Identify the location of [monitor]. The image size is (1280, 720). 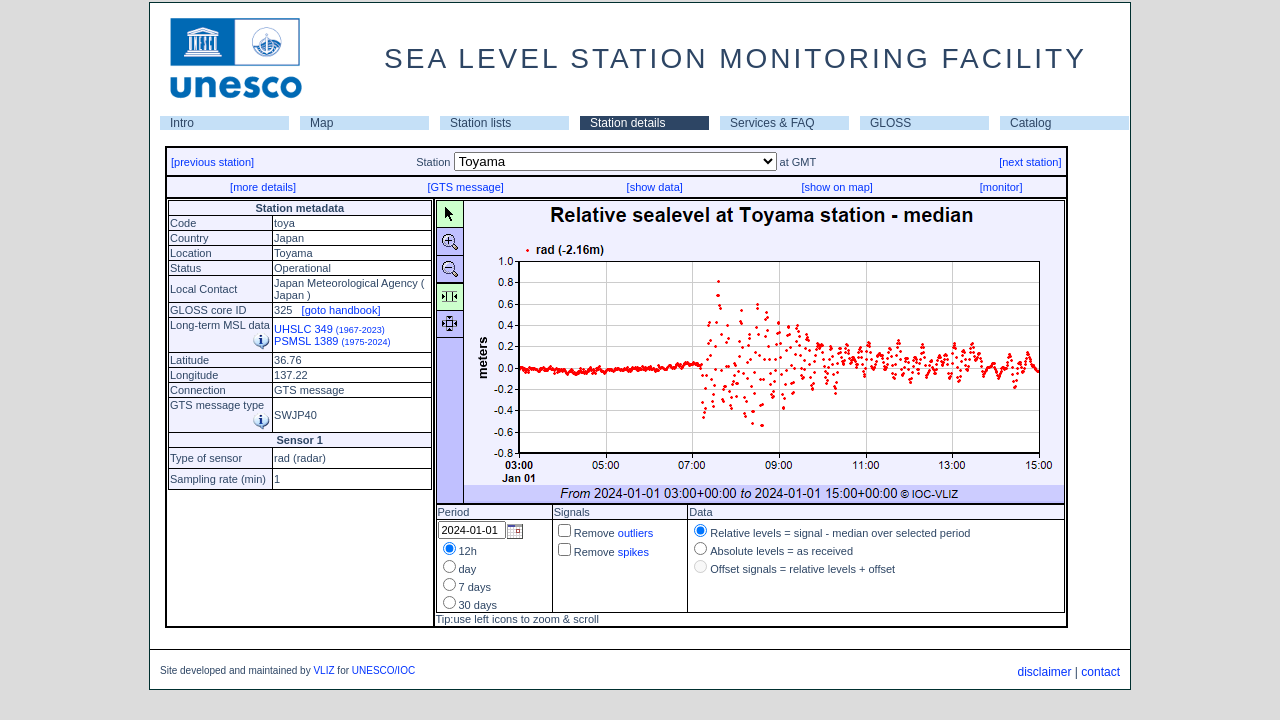
(1001, 187).